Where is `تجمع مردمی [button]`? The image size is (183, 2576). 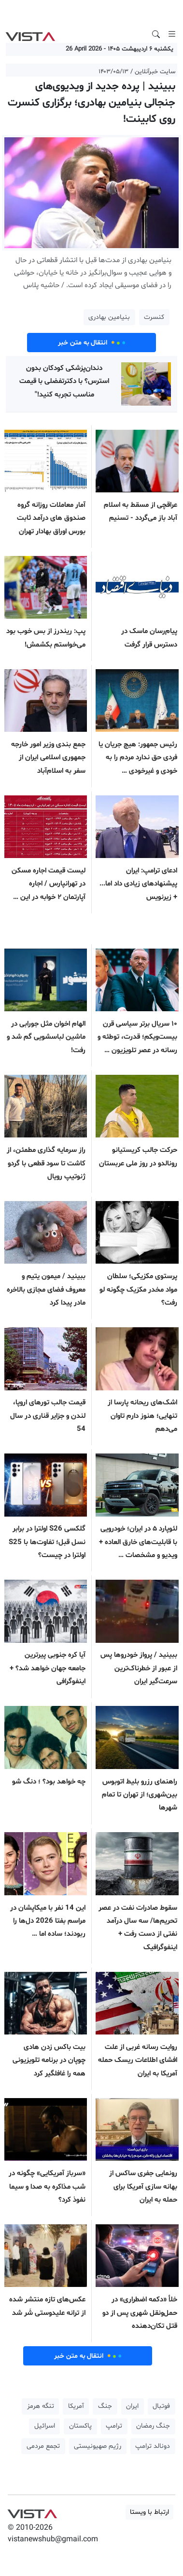 تجمع مردمی [button] is located at coordinates (43, 2446).